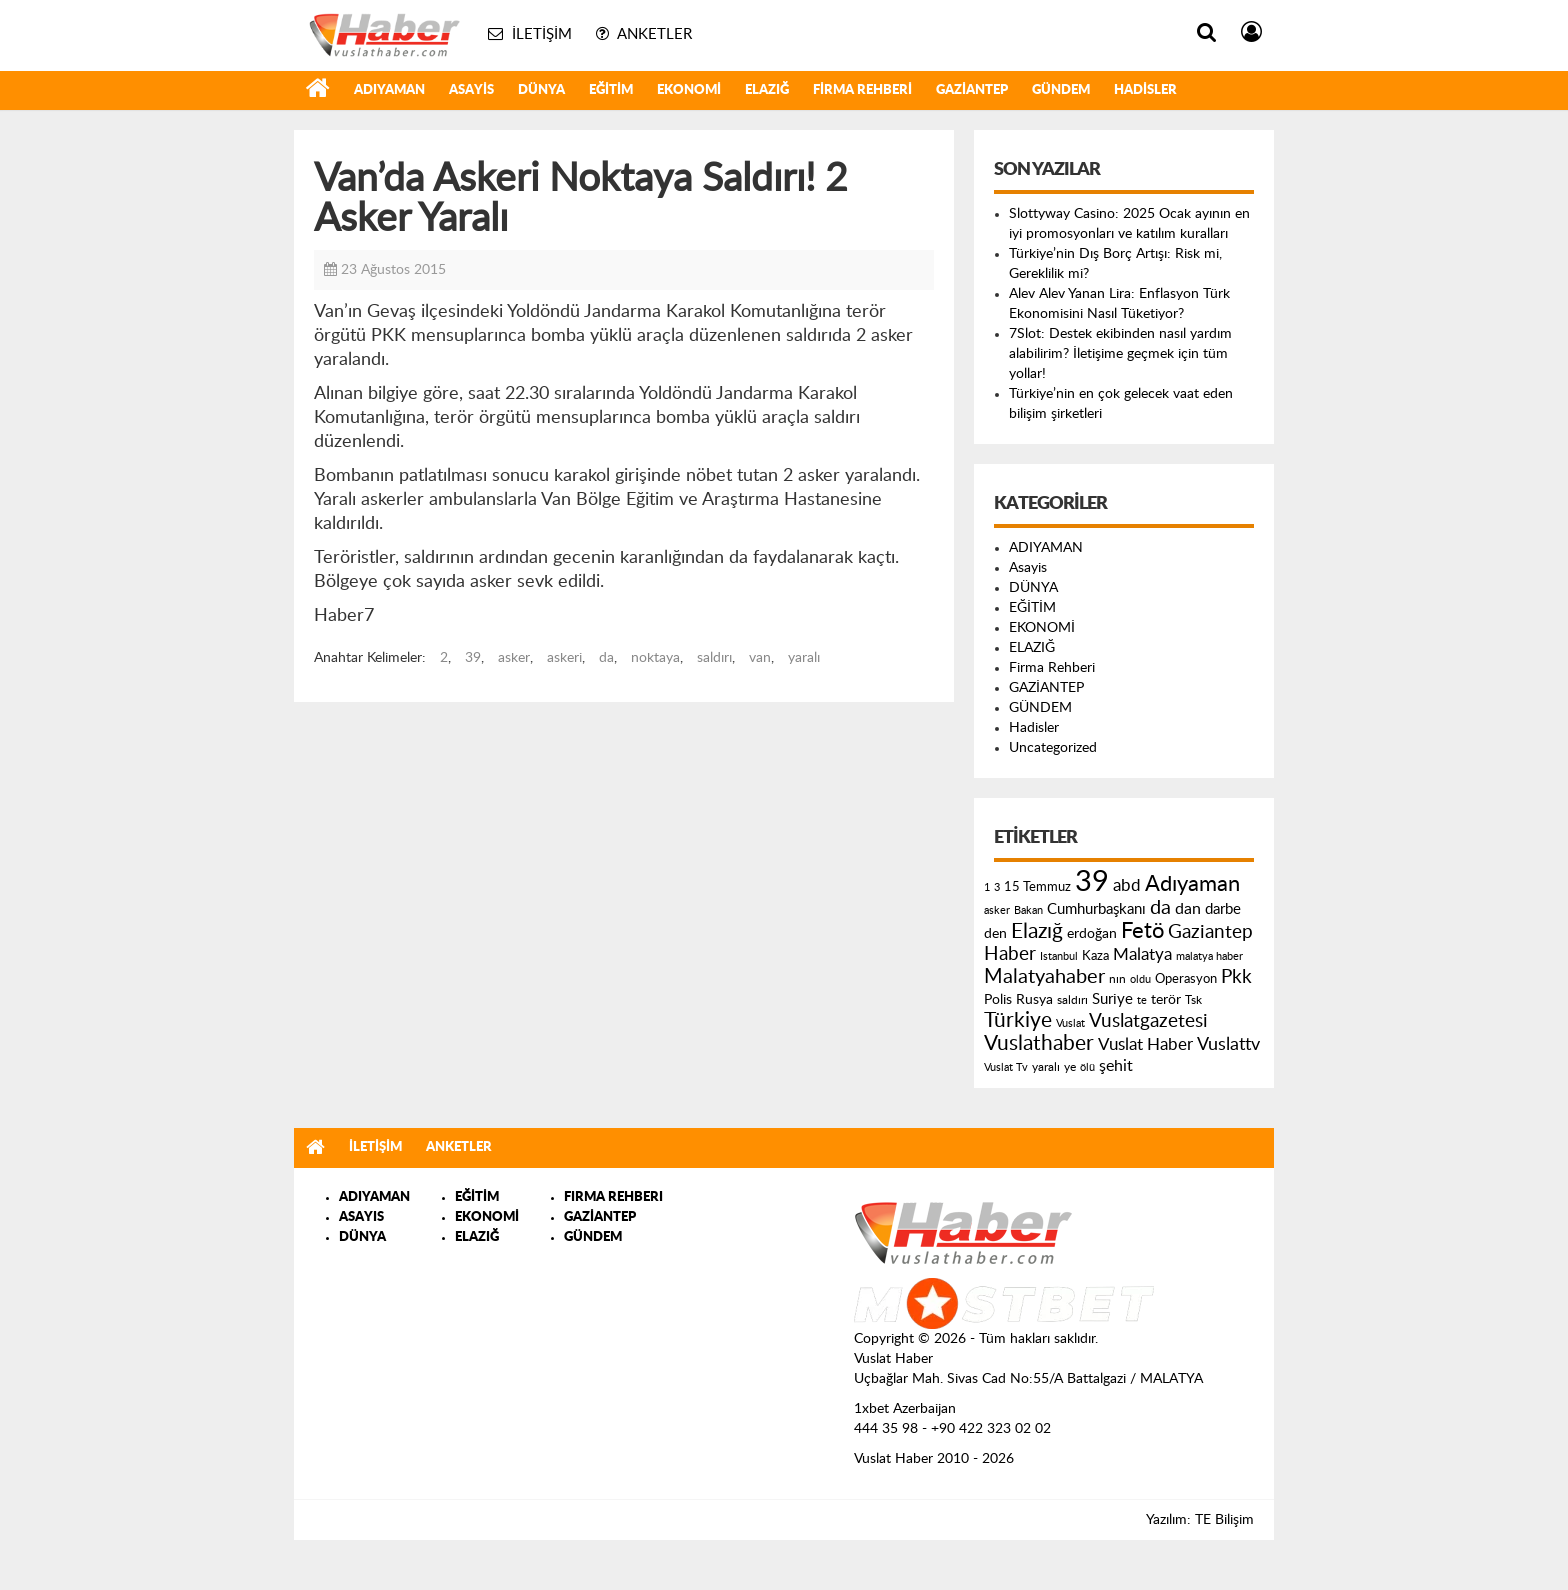 This screenshot has width=1568, height=1590. I want to click on 15 Temmuz [15 Temmuz (155 öge)], so click(1037, 887).